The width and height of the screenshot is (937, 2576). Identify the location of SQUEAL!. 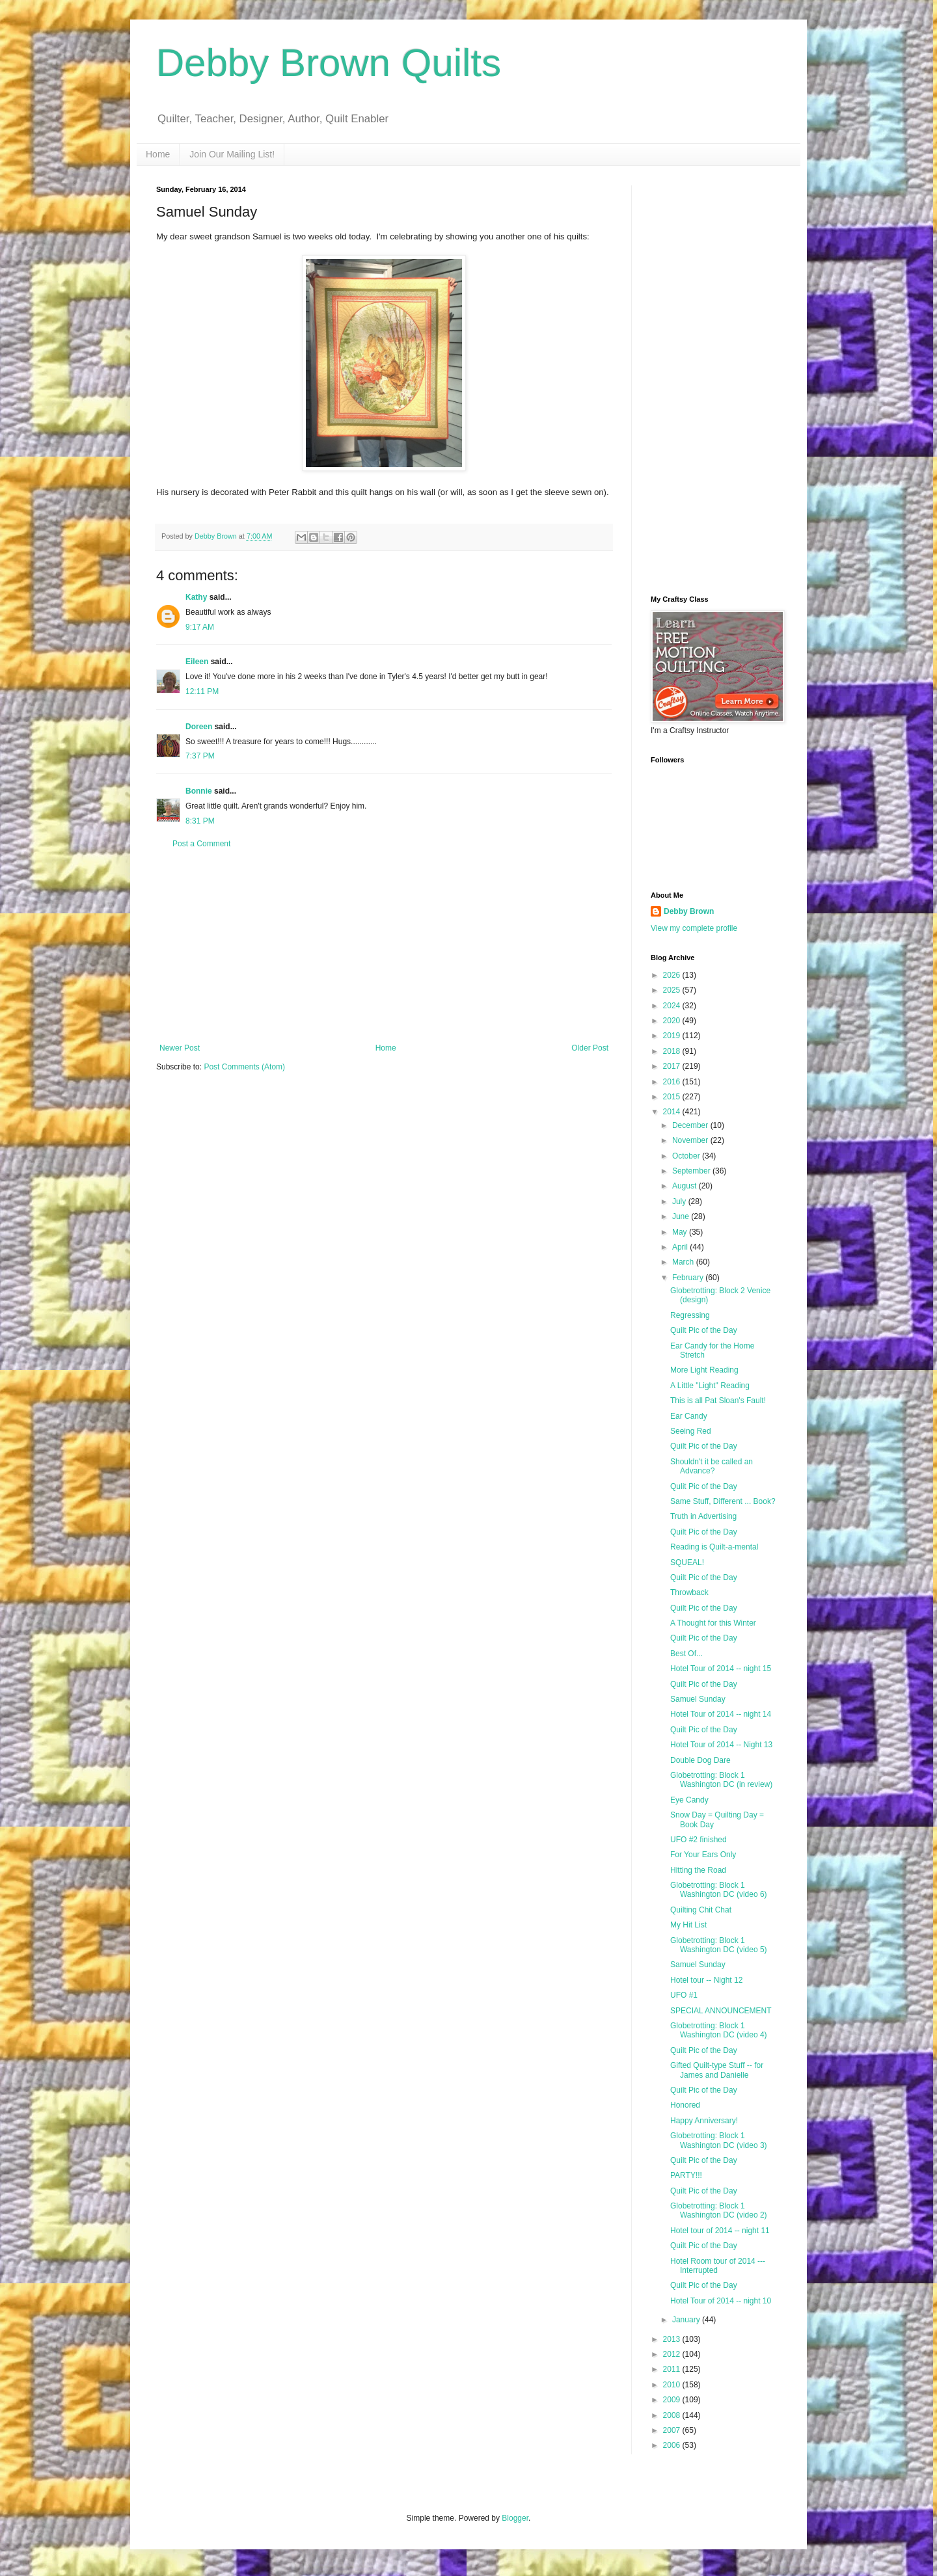
(687, 1562).